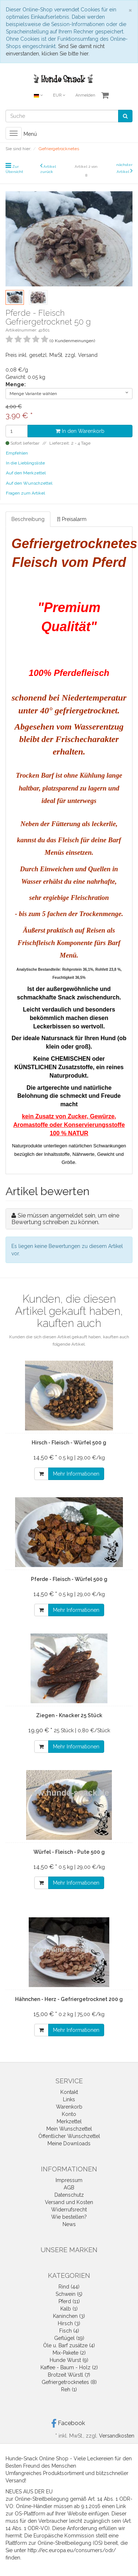 This screenshot has width=138, height=2576. What do you see at coordinates (25, 493) in the screenshot?
I see `Fragen zum Artikel` at bounding box center [25, 493].